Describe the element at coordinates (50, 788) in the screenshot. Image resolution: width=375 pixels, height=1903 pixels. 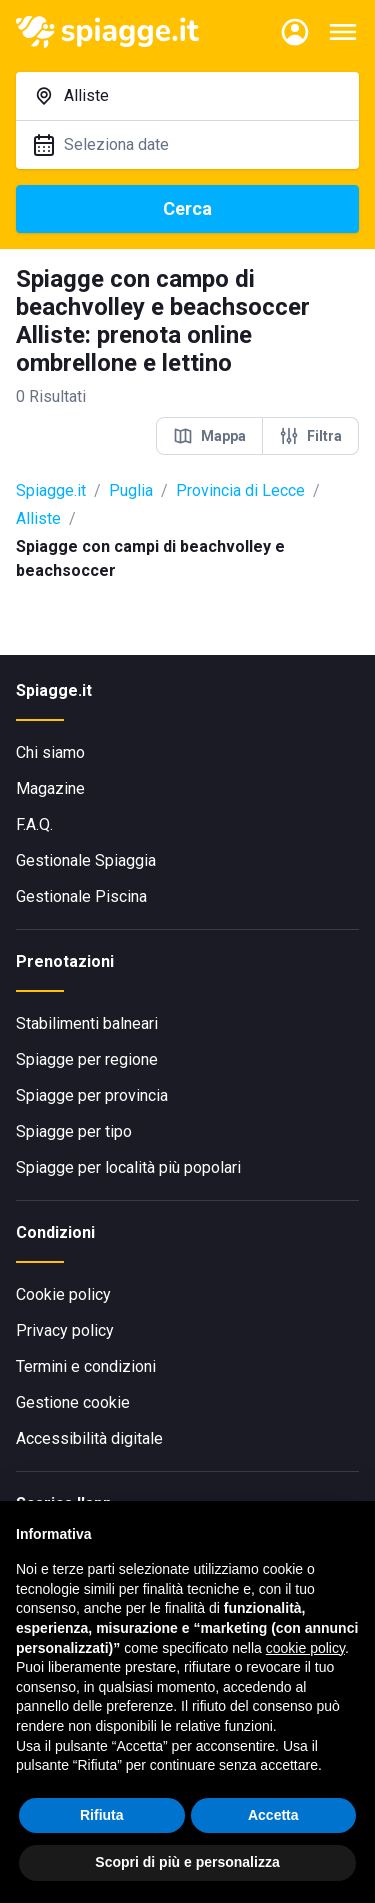
I see `Magazine` at that location.